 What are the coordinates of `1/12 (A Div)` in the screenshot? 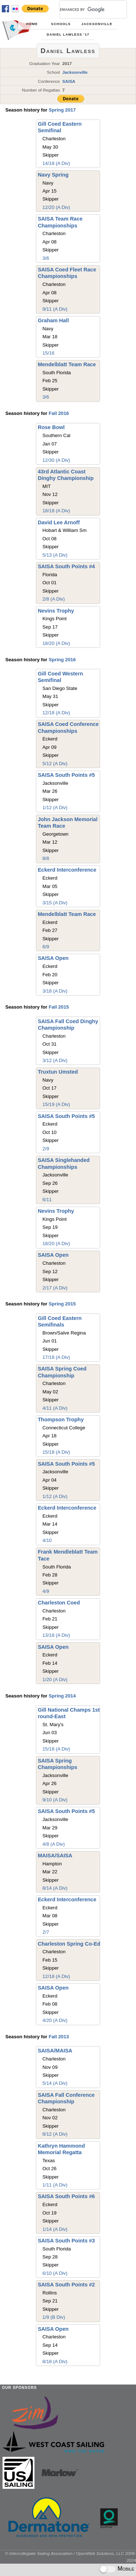 It's located at (54, 807).